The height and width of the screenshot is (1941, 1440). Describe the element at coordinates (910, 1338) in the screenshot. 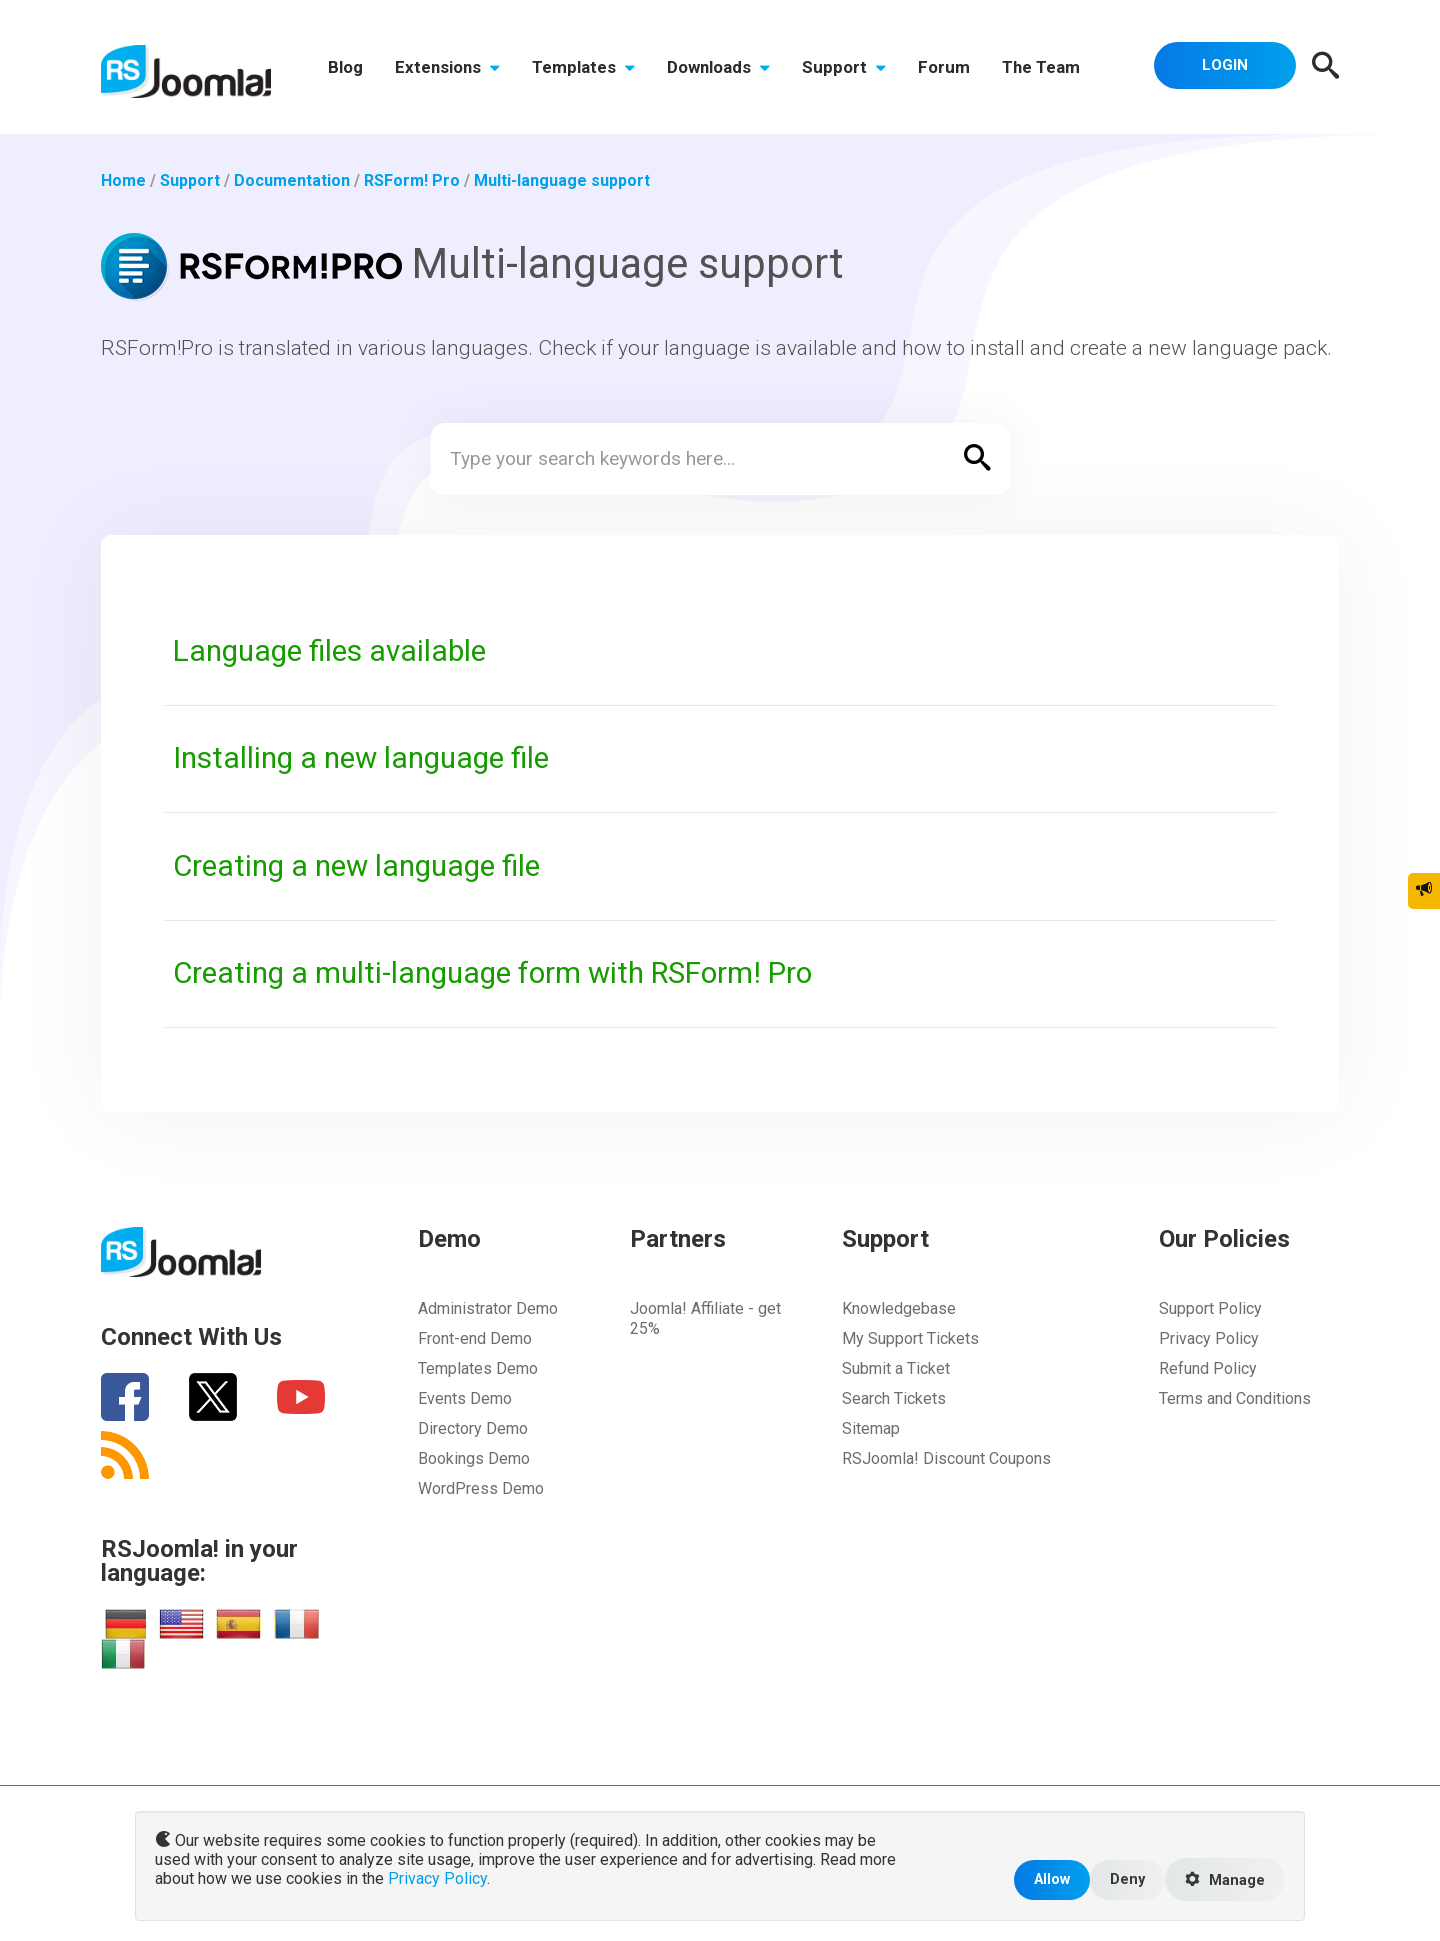

I see `My Support Tickets` at that location.